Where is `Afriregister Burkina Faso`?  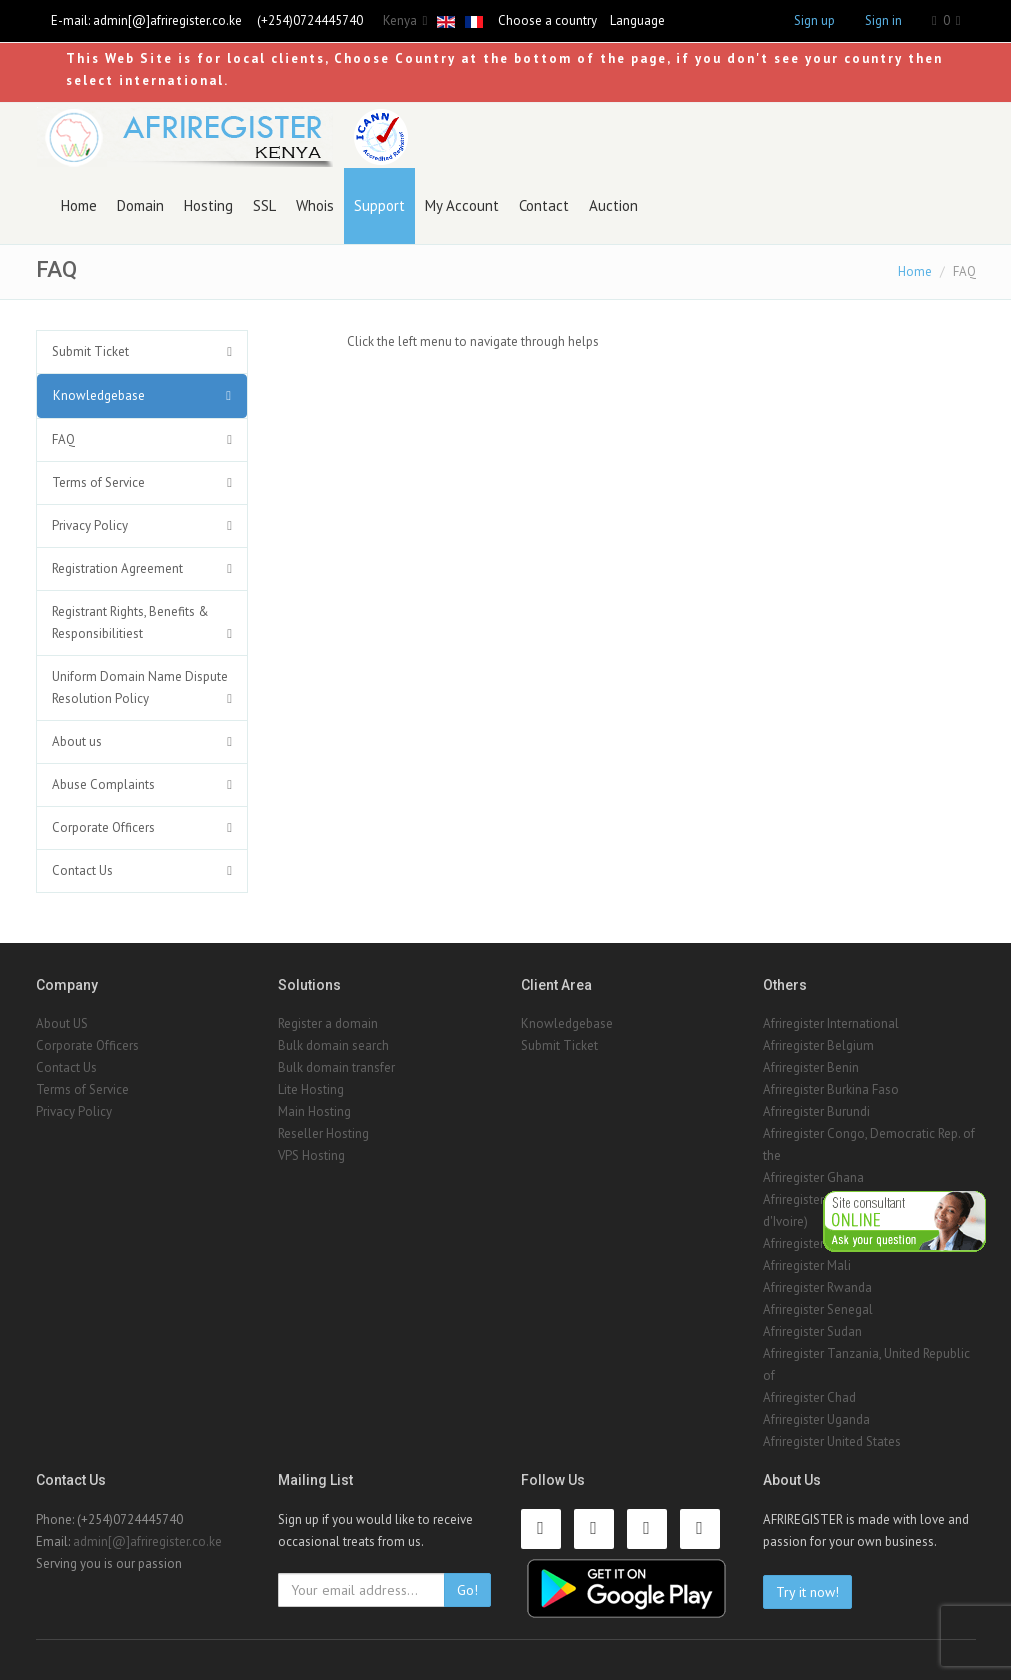
Afriregister Burkina Faso is located at coordinates (831, 1089).